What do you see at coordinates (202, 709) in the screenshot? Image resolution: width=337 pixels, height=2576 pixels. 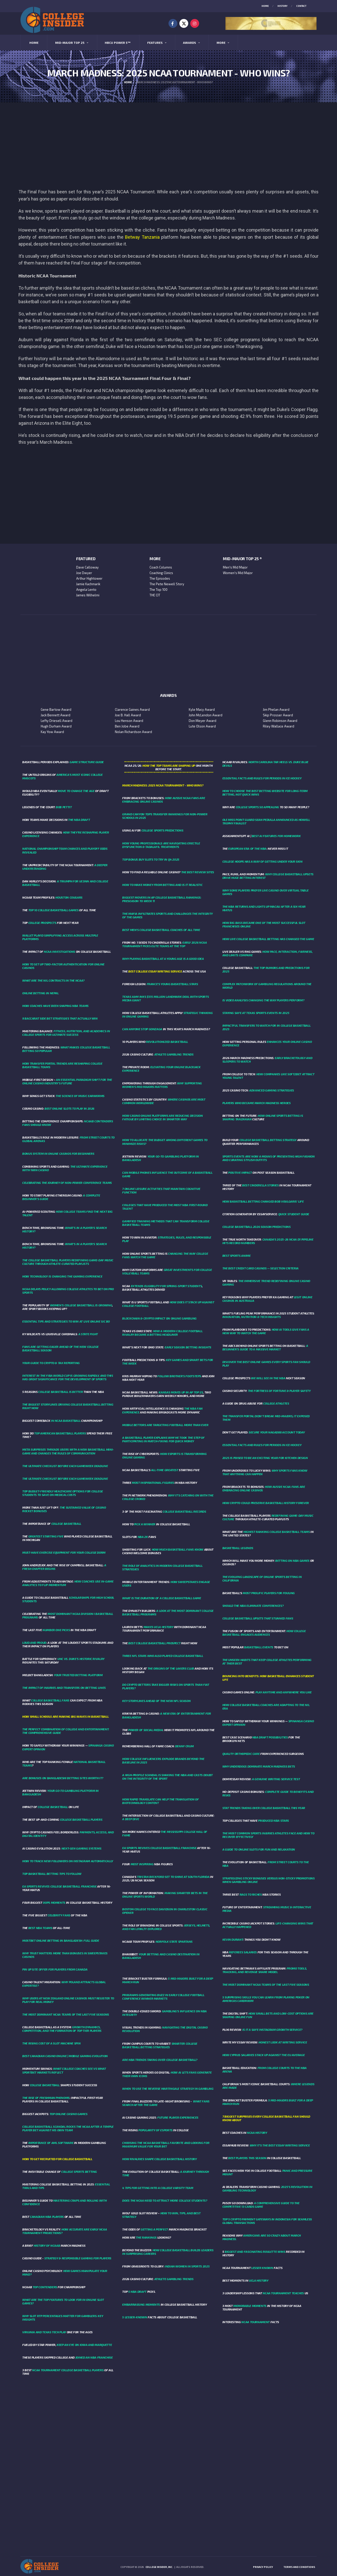 I see `Kyle Macy Award` at bounding box center [202, 709].